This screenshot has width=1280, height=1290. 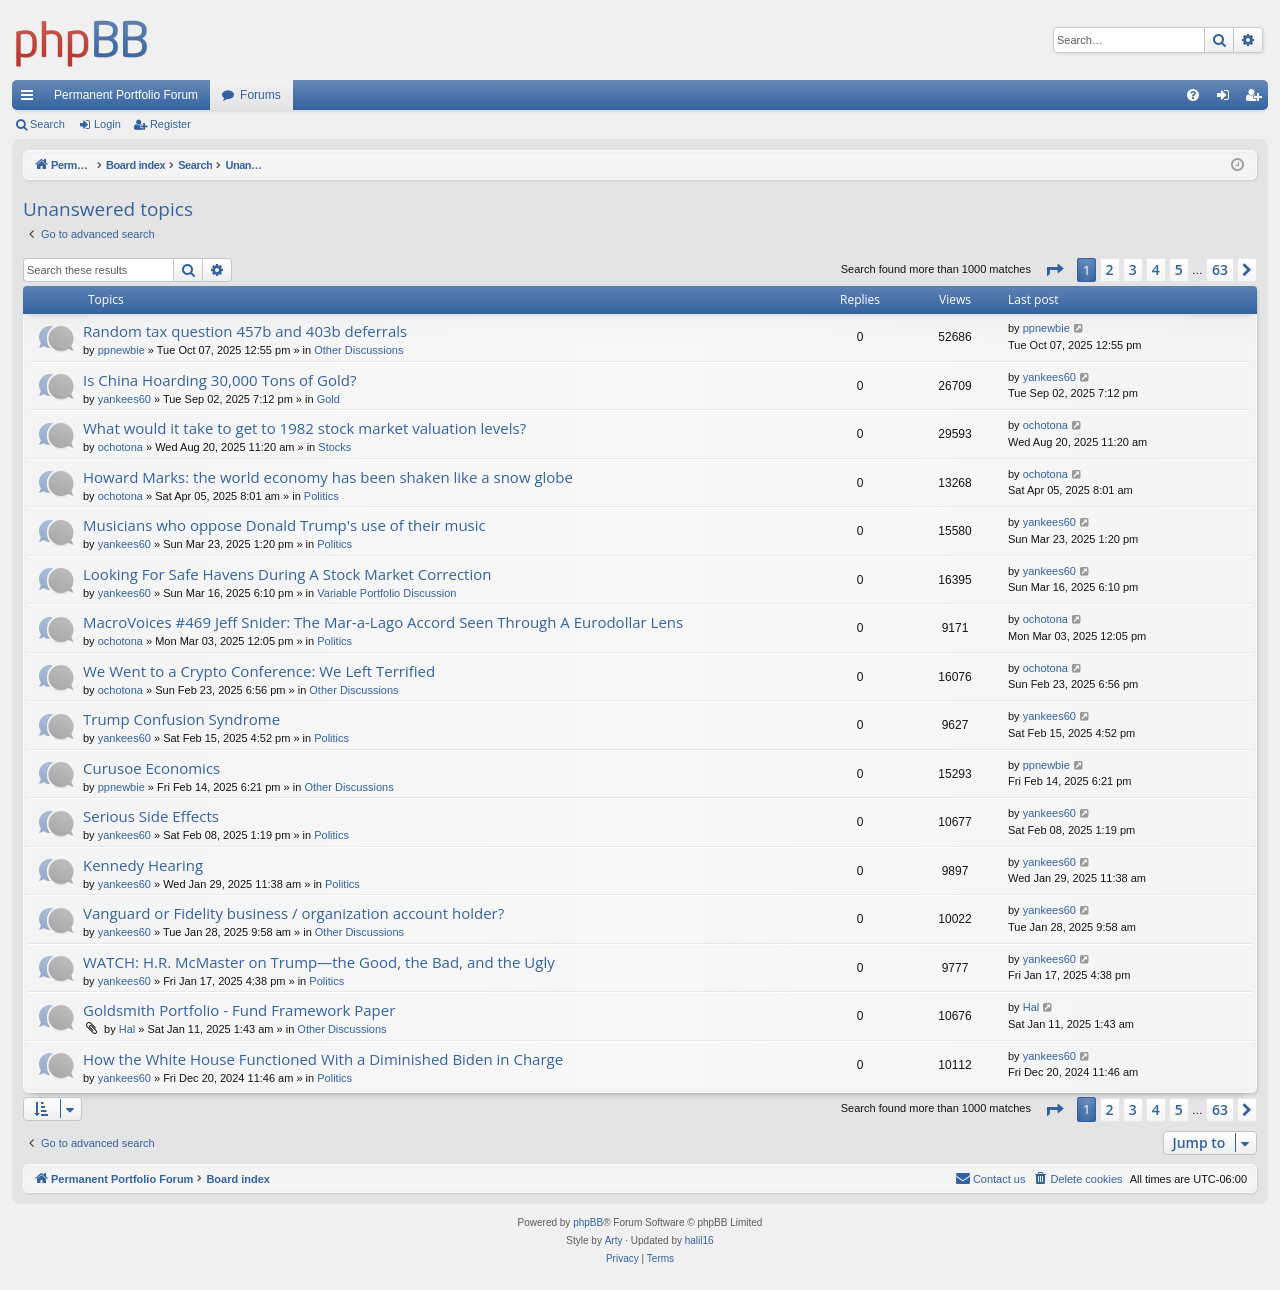 What do you see at coordinates (1220, 269) in the screenshot?
I see `63 [button]` at bounding box center [1220, 269].